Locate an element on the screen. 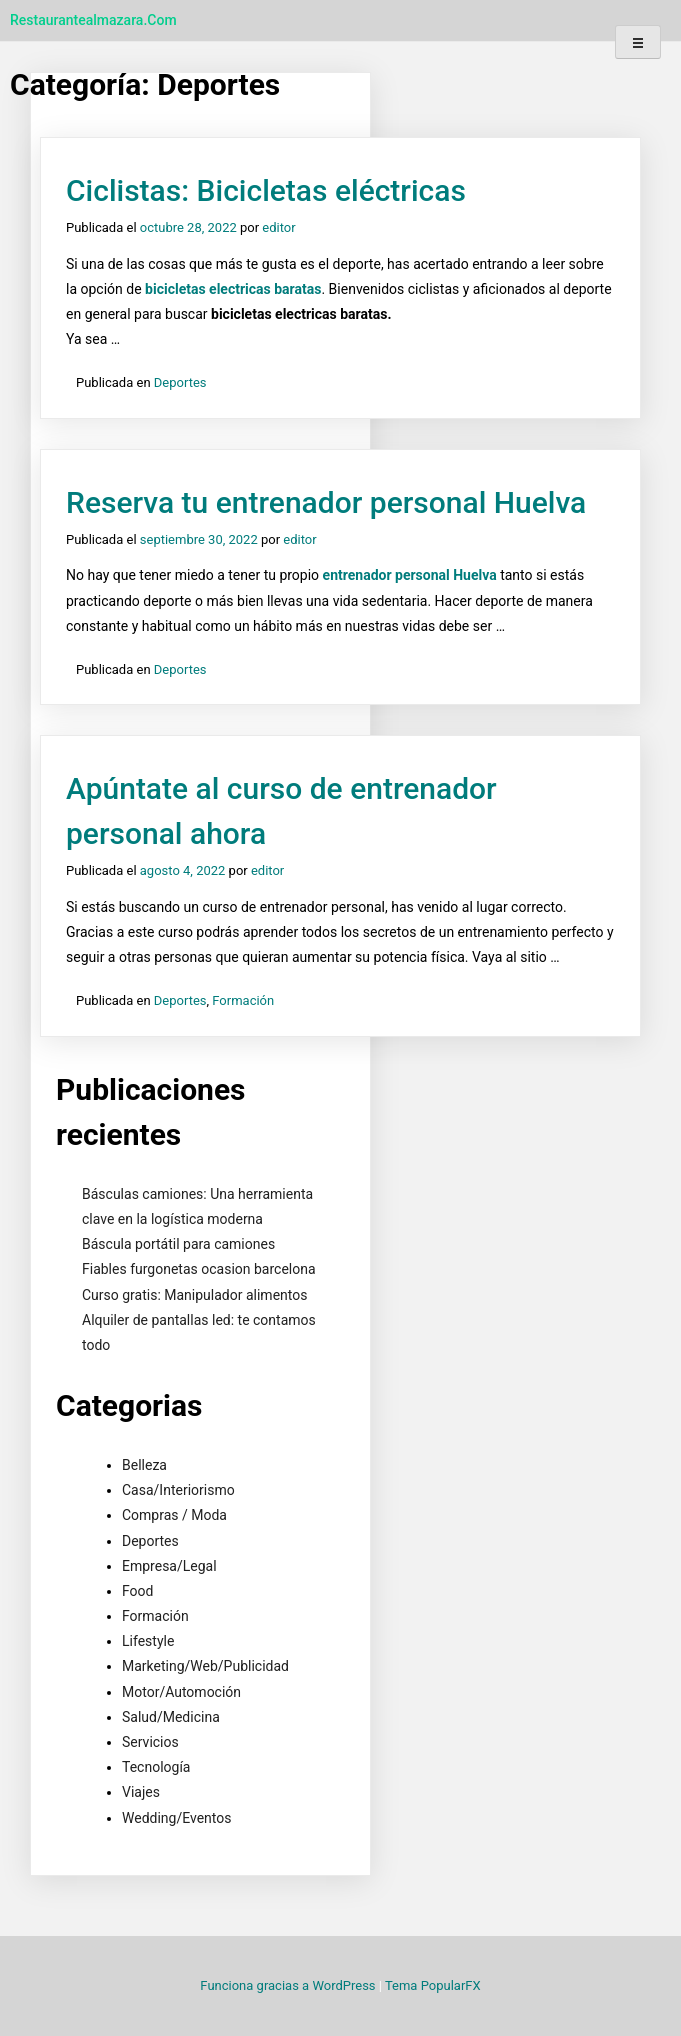 This screenshot has height=2036, width=681. Funciona gracias a WordPress is located at coordinates (289, 1985).